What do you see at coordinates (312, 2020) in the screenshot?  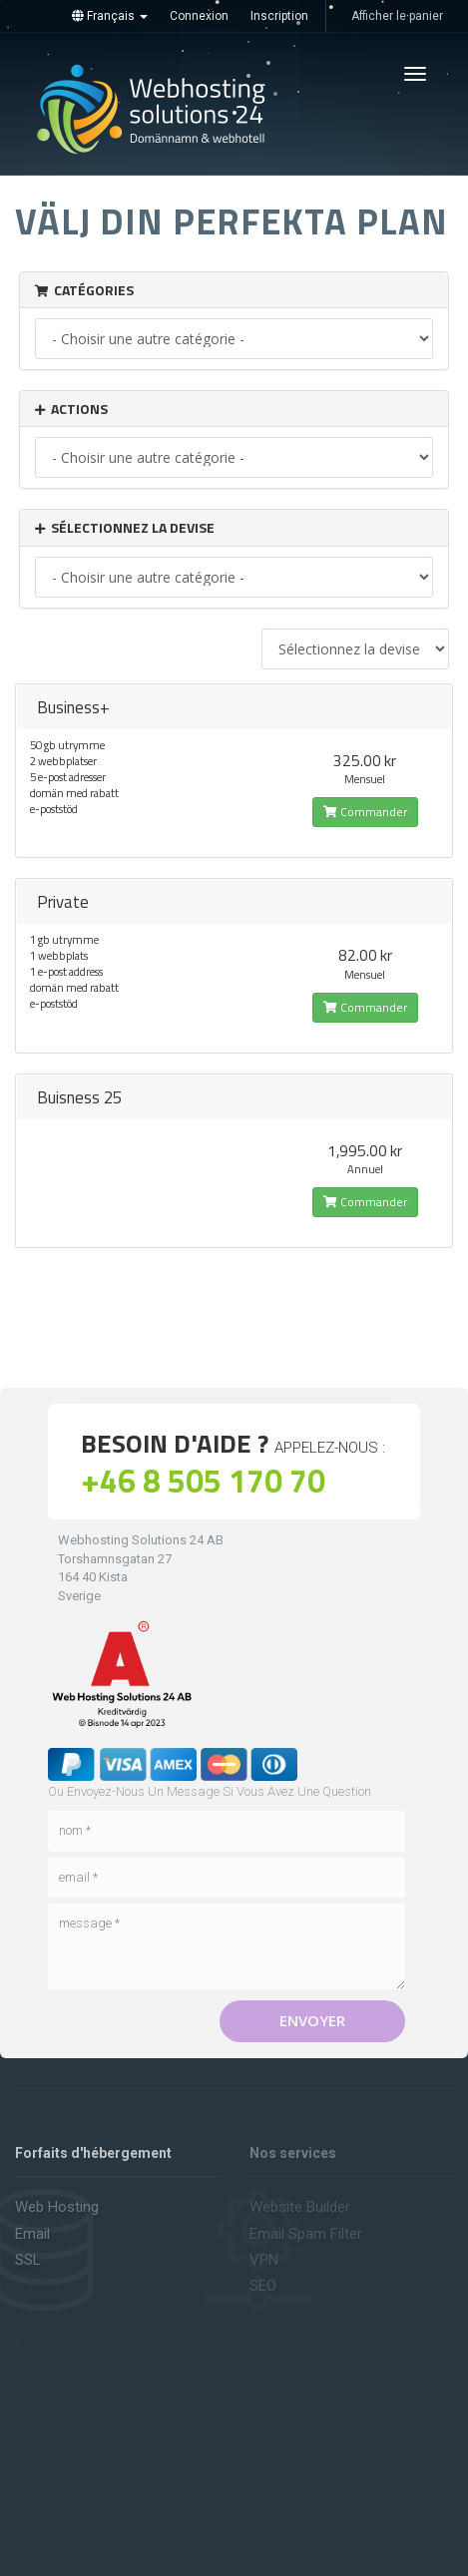 I see `Envoyer` at bounding box center [312, 2020].